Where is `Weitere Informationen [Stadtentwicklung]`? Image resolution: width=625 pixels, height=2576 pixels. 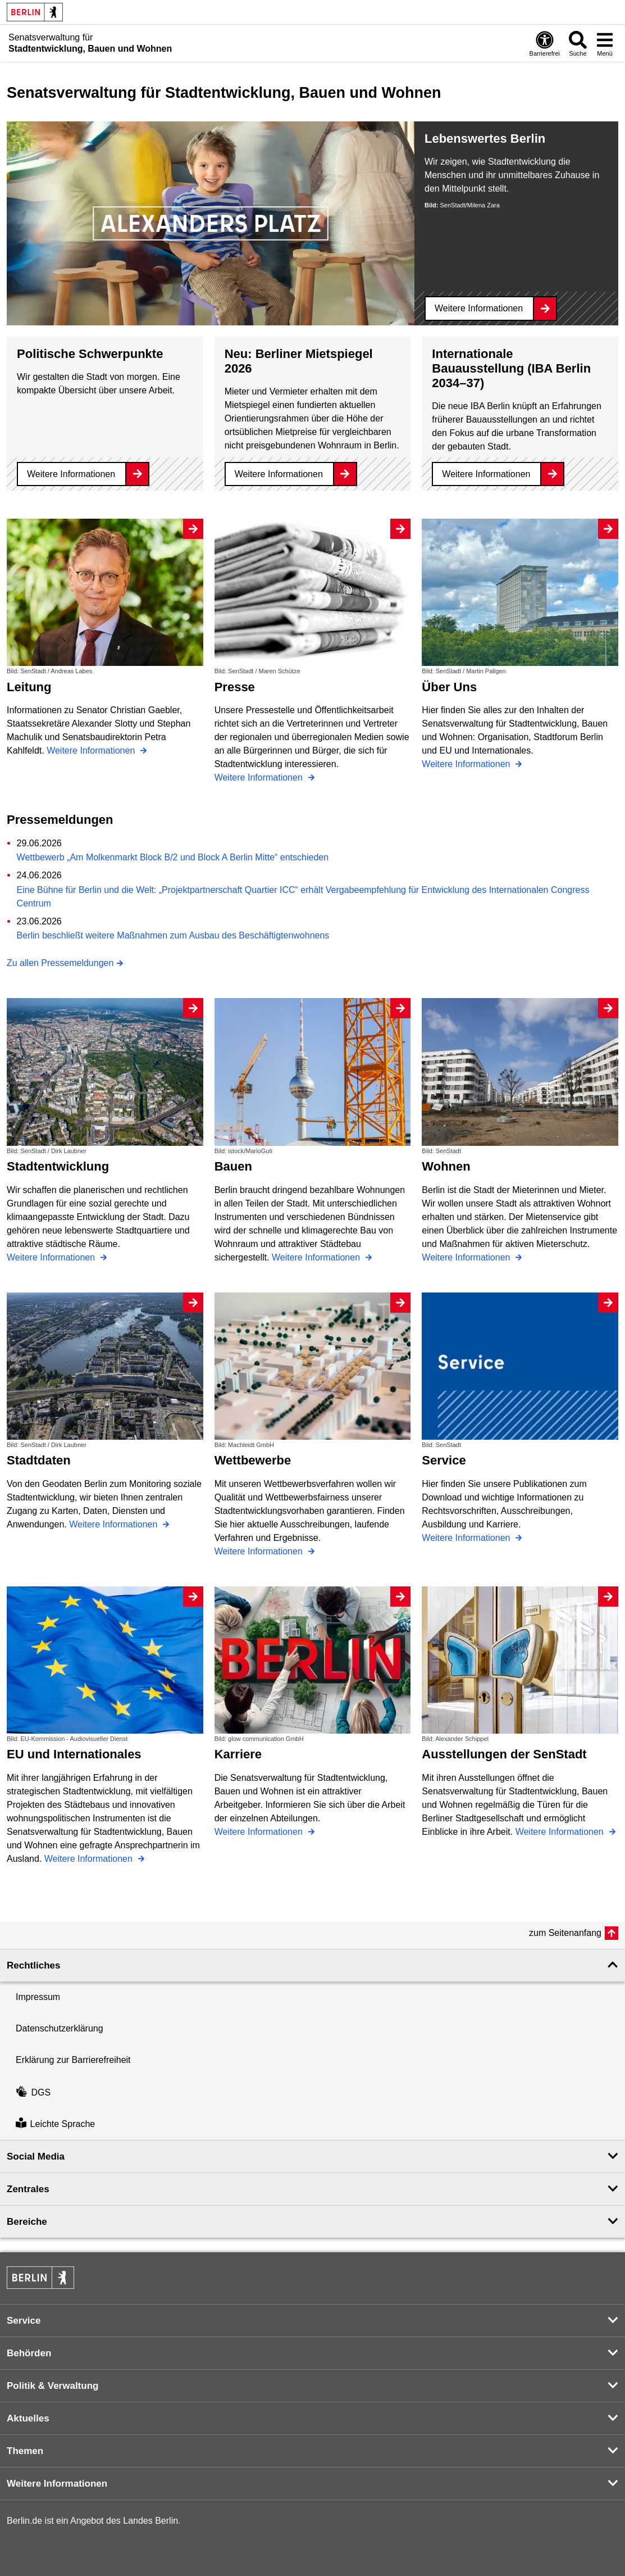 Weitere Informationen [Stadtentwicklung] is located at coordinates (52, 1257).